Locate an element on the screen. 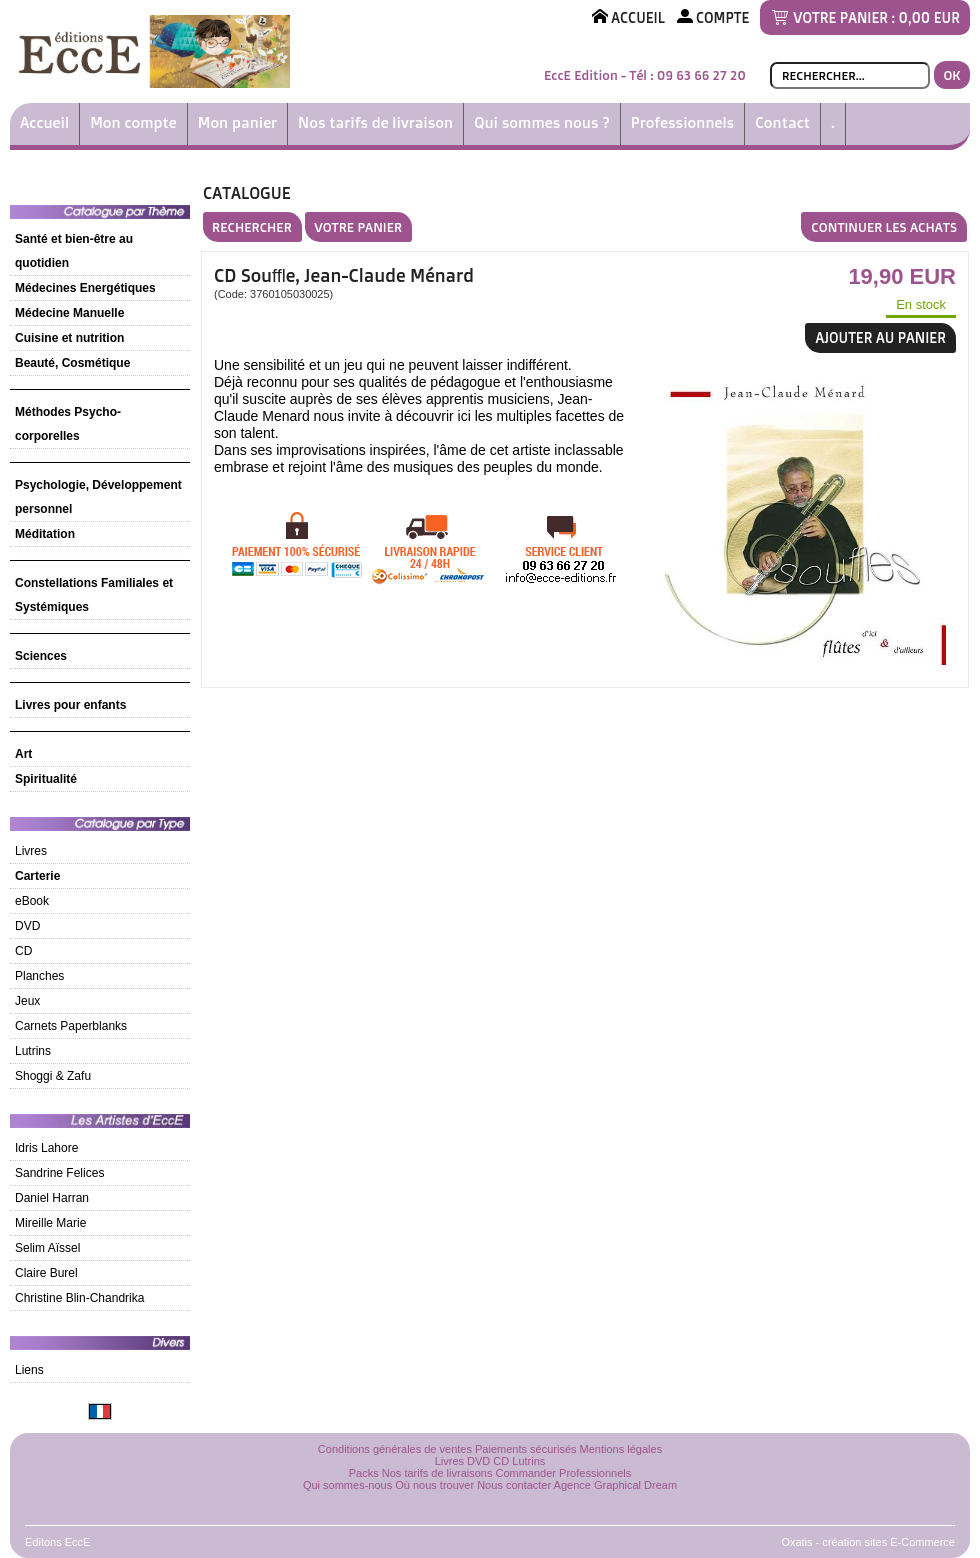 This screenshot has height=1558, width=980. Nos tarifs de livraison is located at coordinates (375, 122).